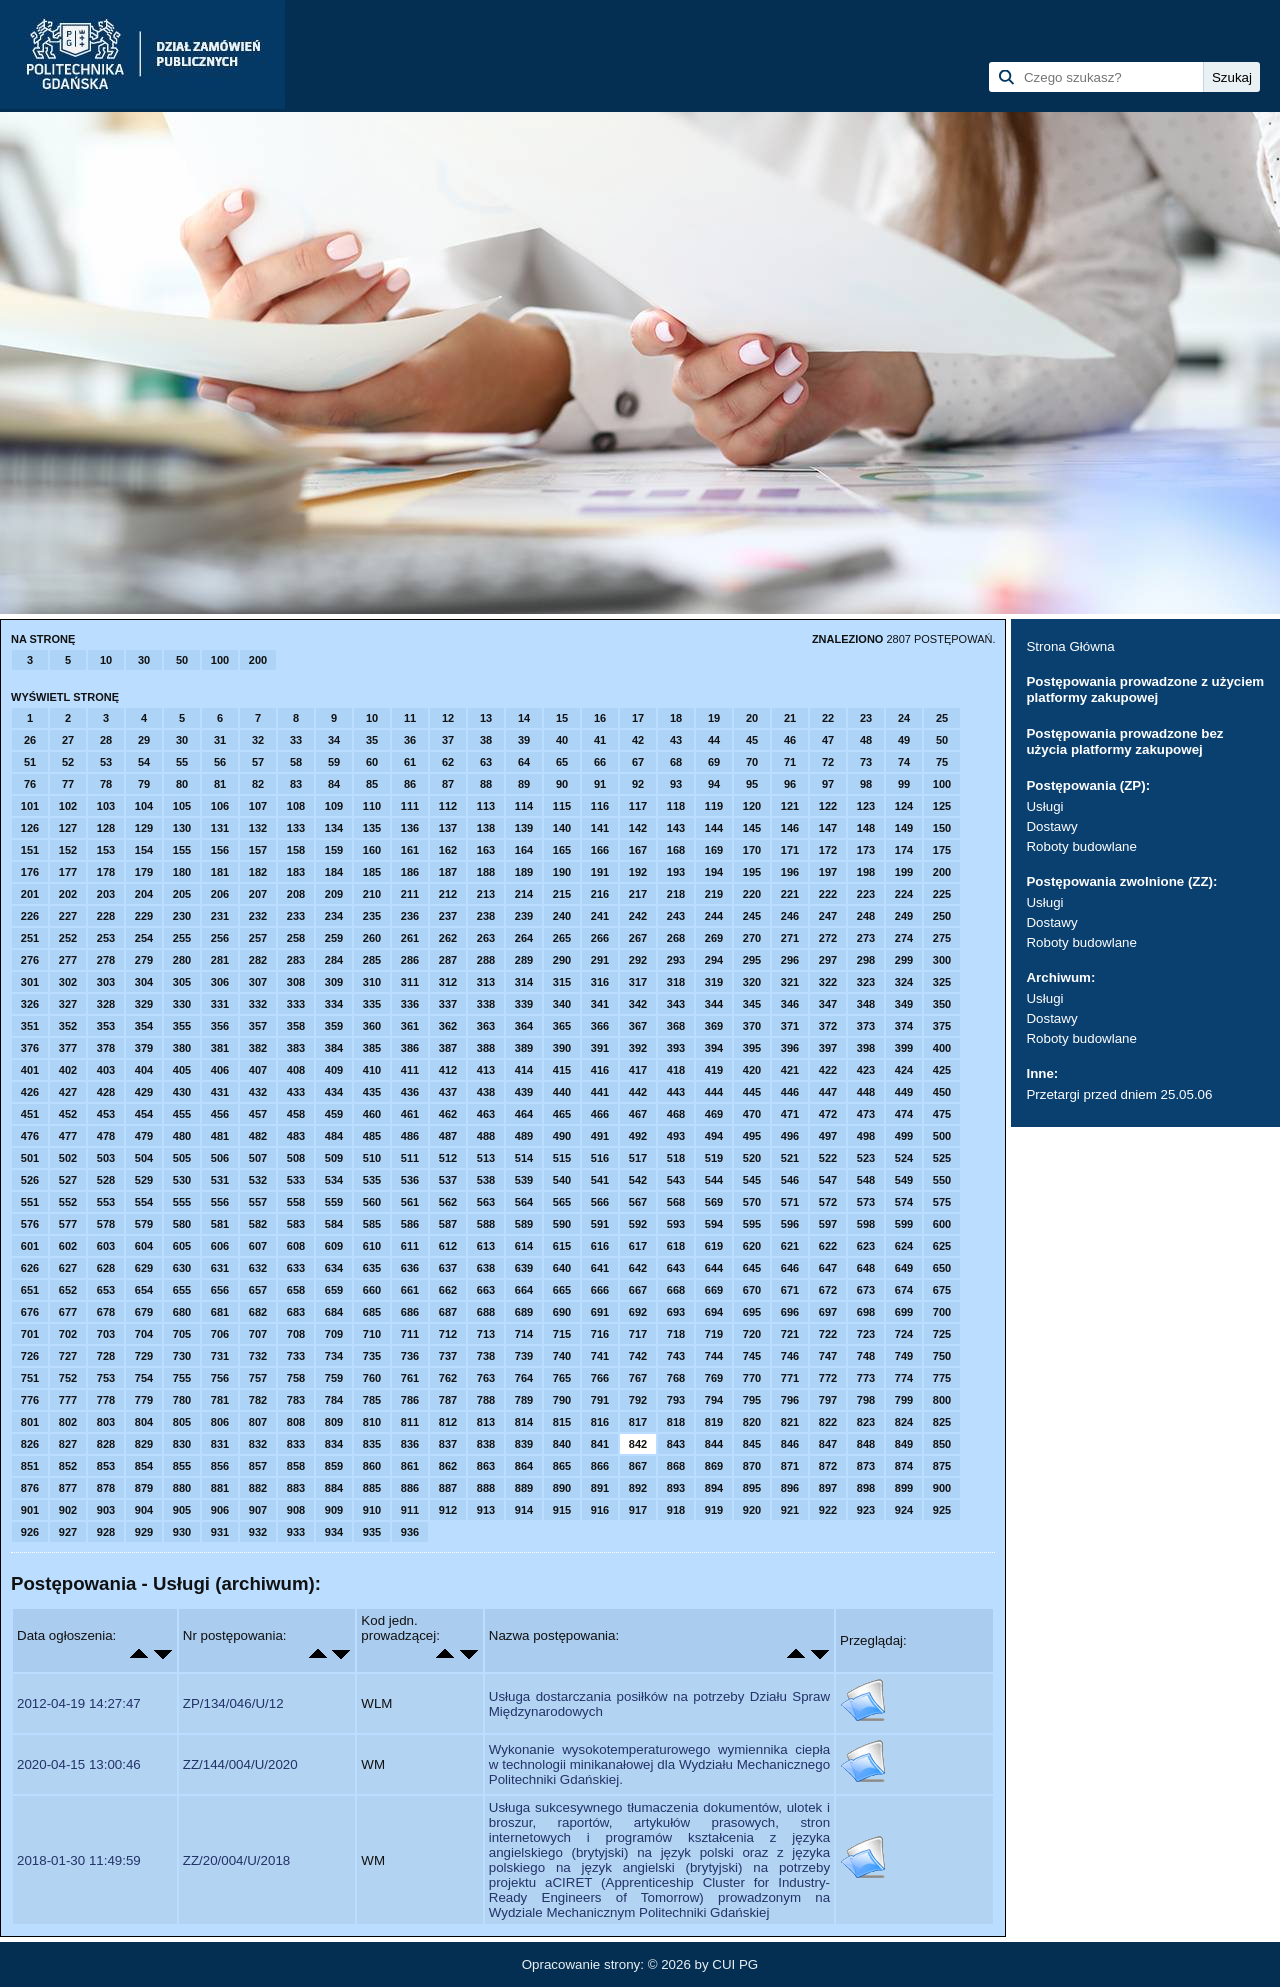 Image resolution: width=1280 pixels, height=1987 pixels. What do you see at coordinates (676, 1334) in the screenshot?
I see `718` at bounding box center [676, 1334].